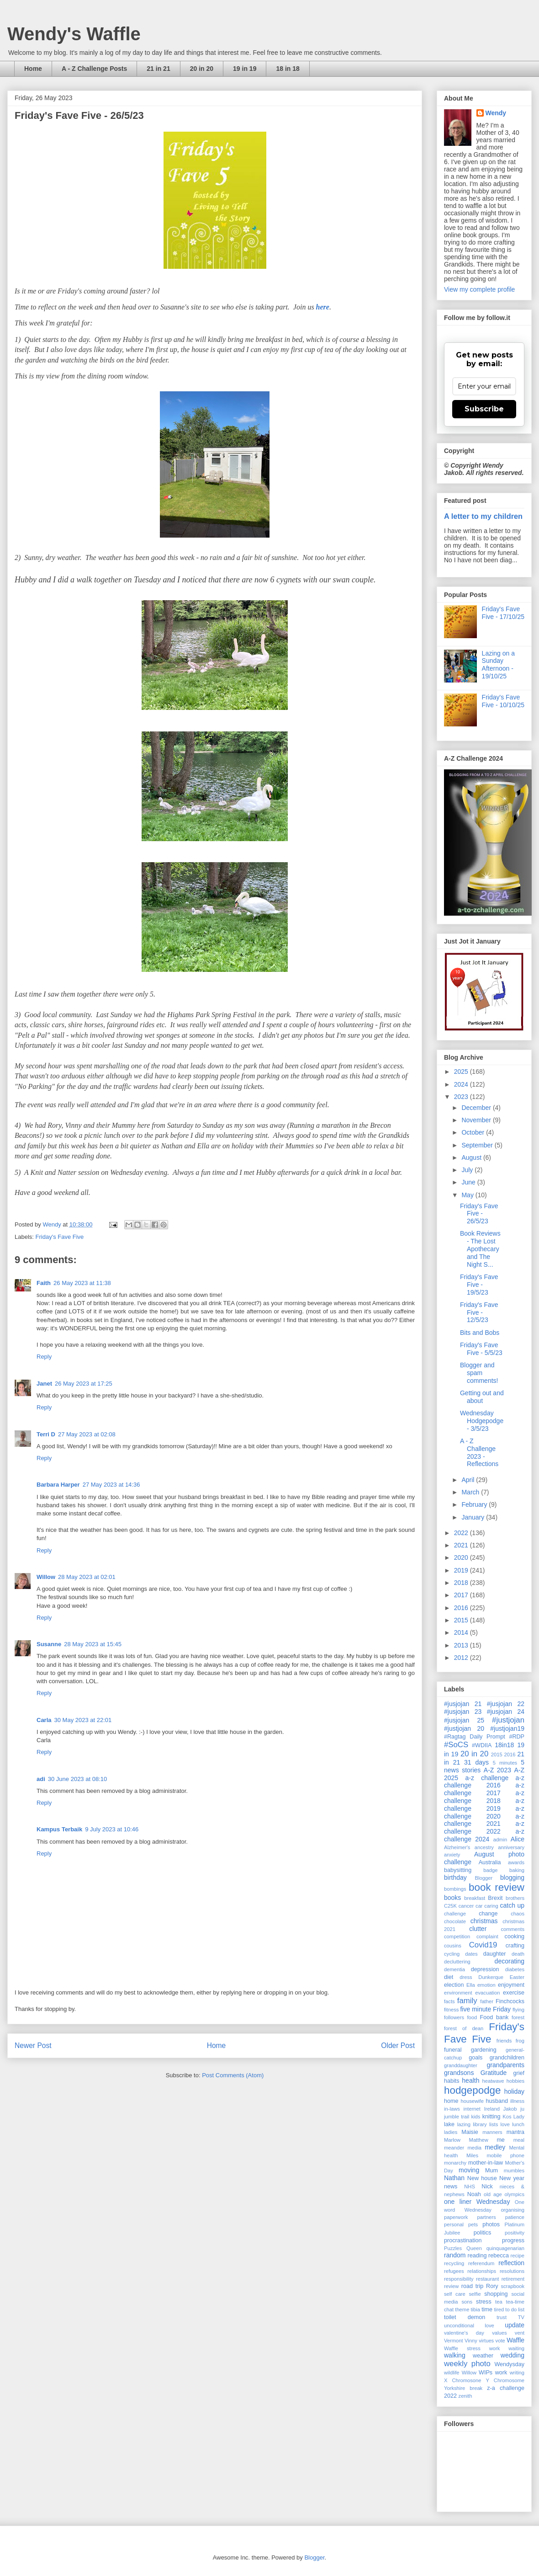 The image size is (539, 2576). I want to click on Friday's Fave Five - 10/10/25, so click(503, 701).